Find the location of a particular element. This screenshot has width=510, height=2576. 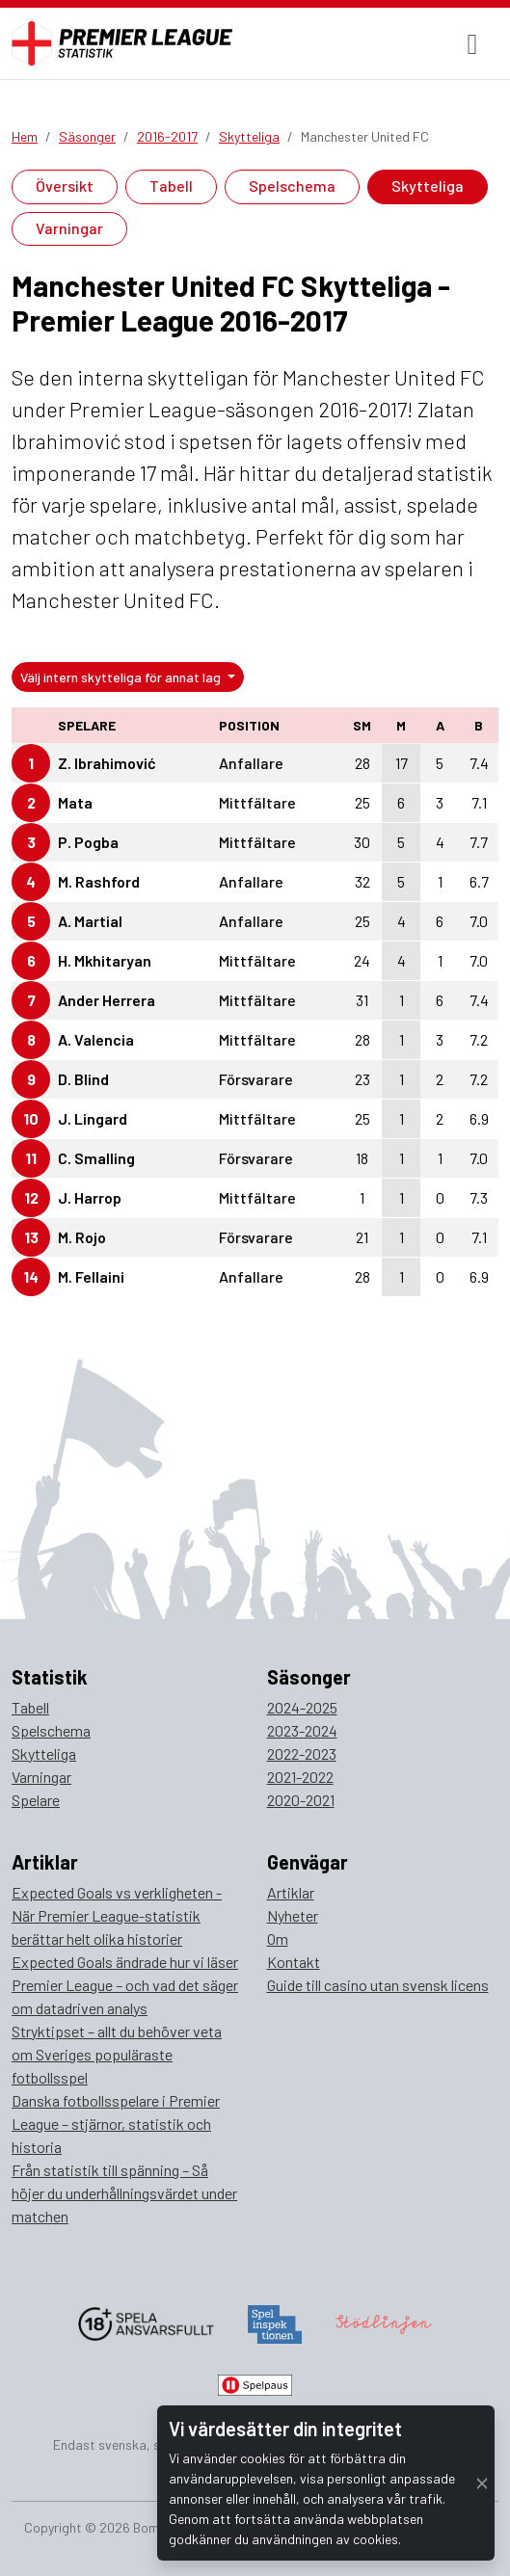

Om is located at coordinates (277, 1938).